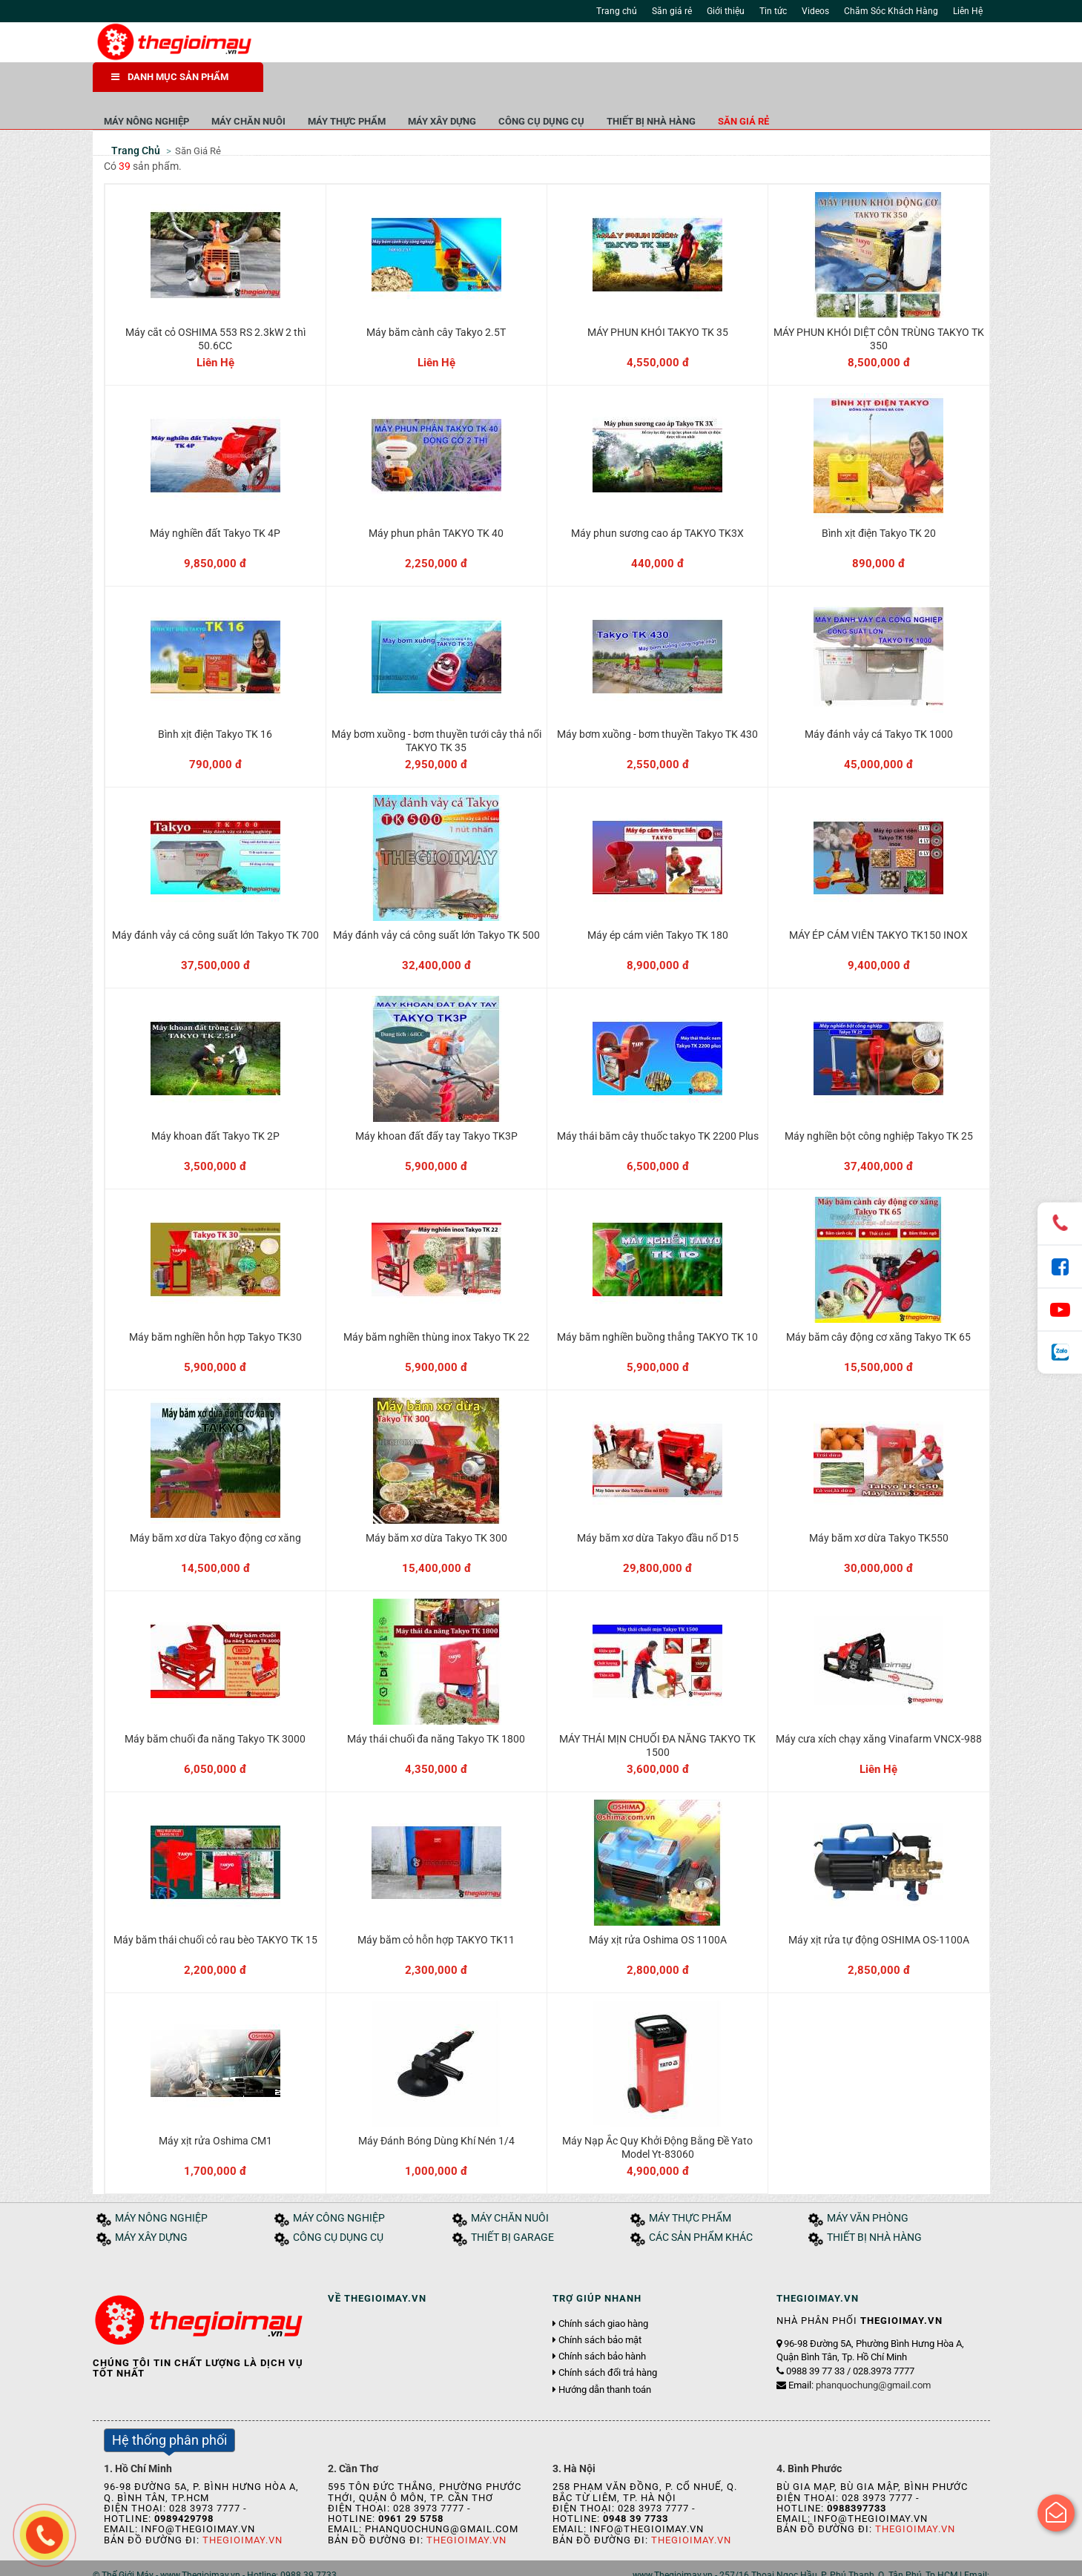 This screenshot has height=2576, width=1082. What do you see at coordinates (604, 2358) in the screenshot?
I see `Hướng dẫn thanh toán` at bounding box center [604, 2358].